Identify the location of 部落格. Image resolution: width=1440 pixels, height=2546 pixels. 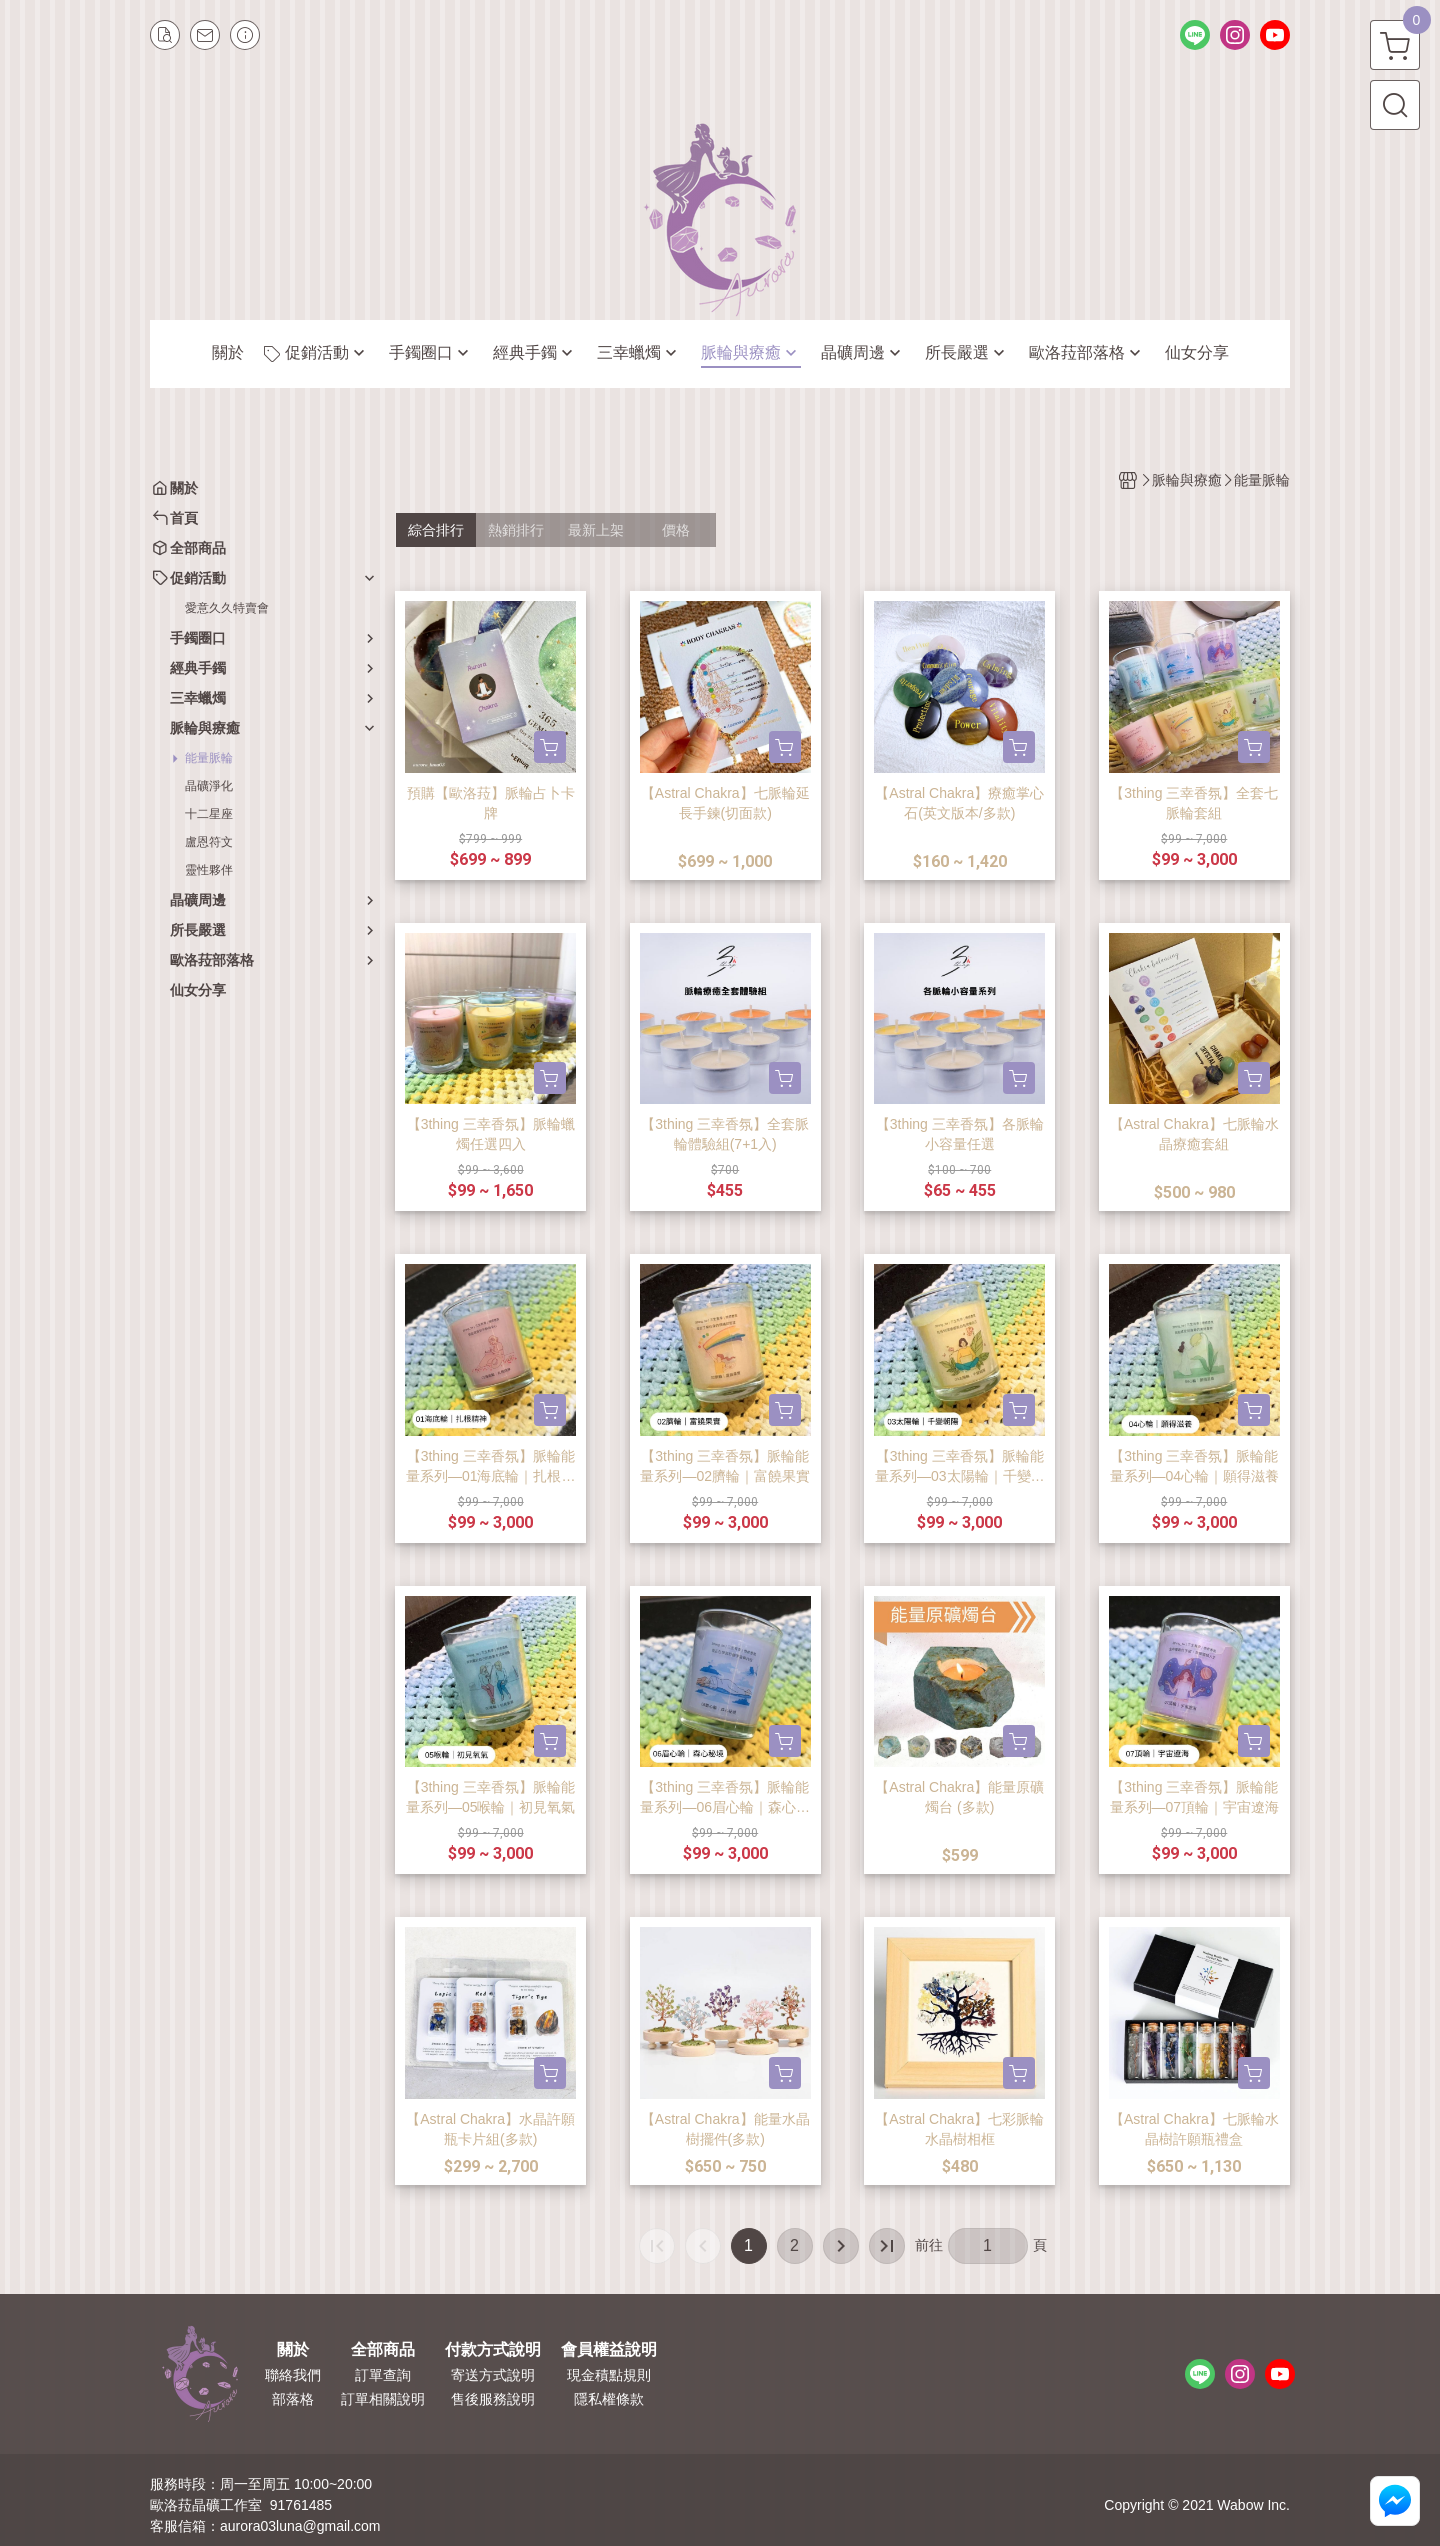
(293, 2399).